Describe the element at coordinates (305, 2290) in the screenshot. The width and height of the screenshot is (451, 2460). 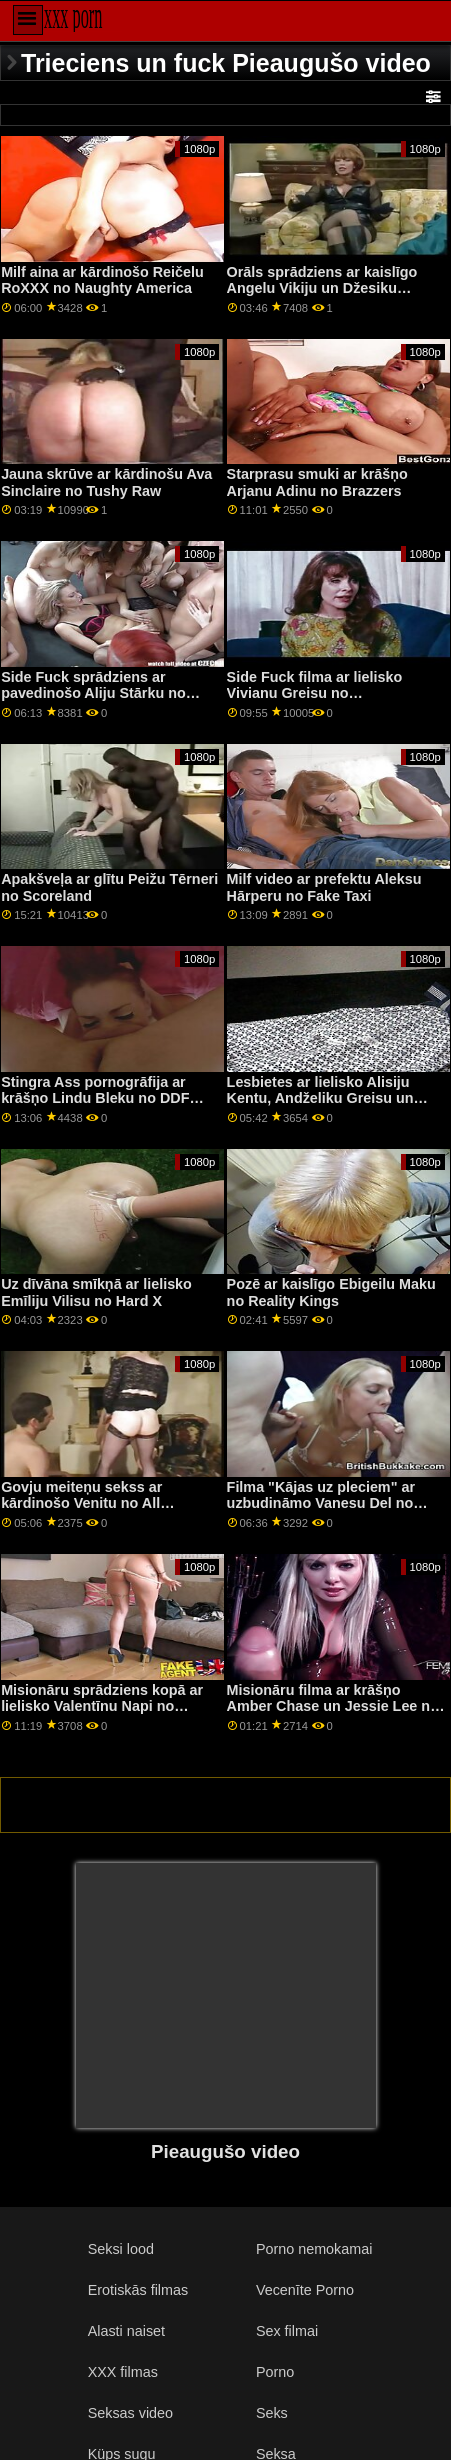
I see `Vecenīte Porno` at that location.